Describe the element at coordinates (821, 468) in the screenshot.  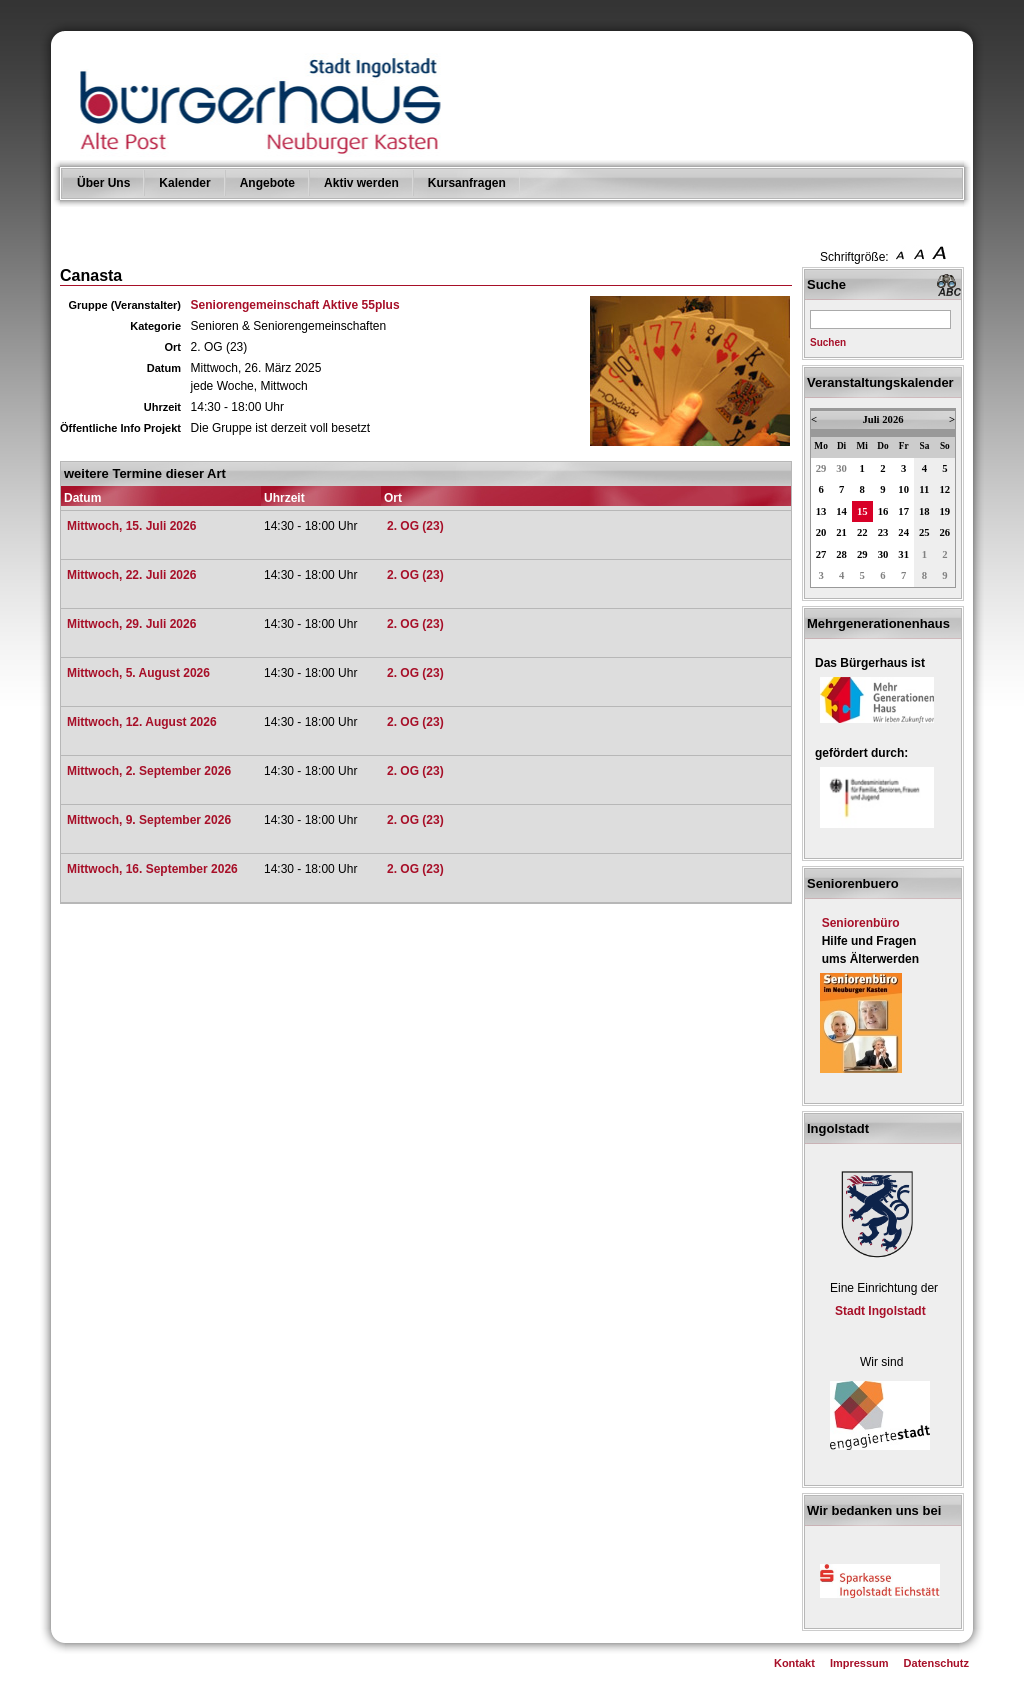
I see `29` at that location.